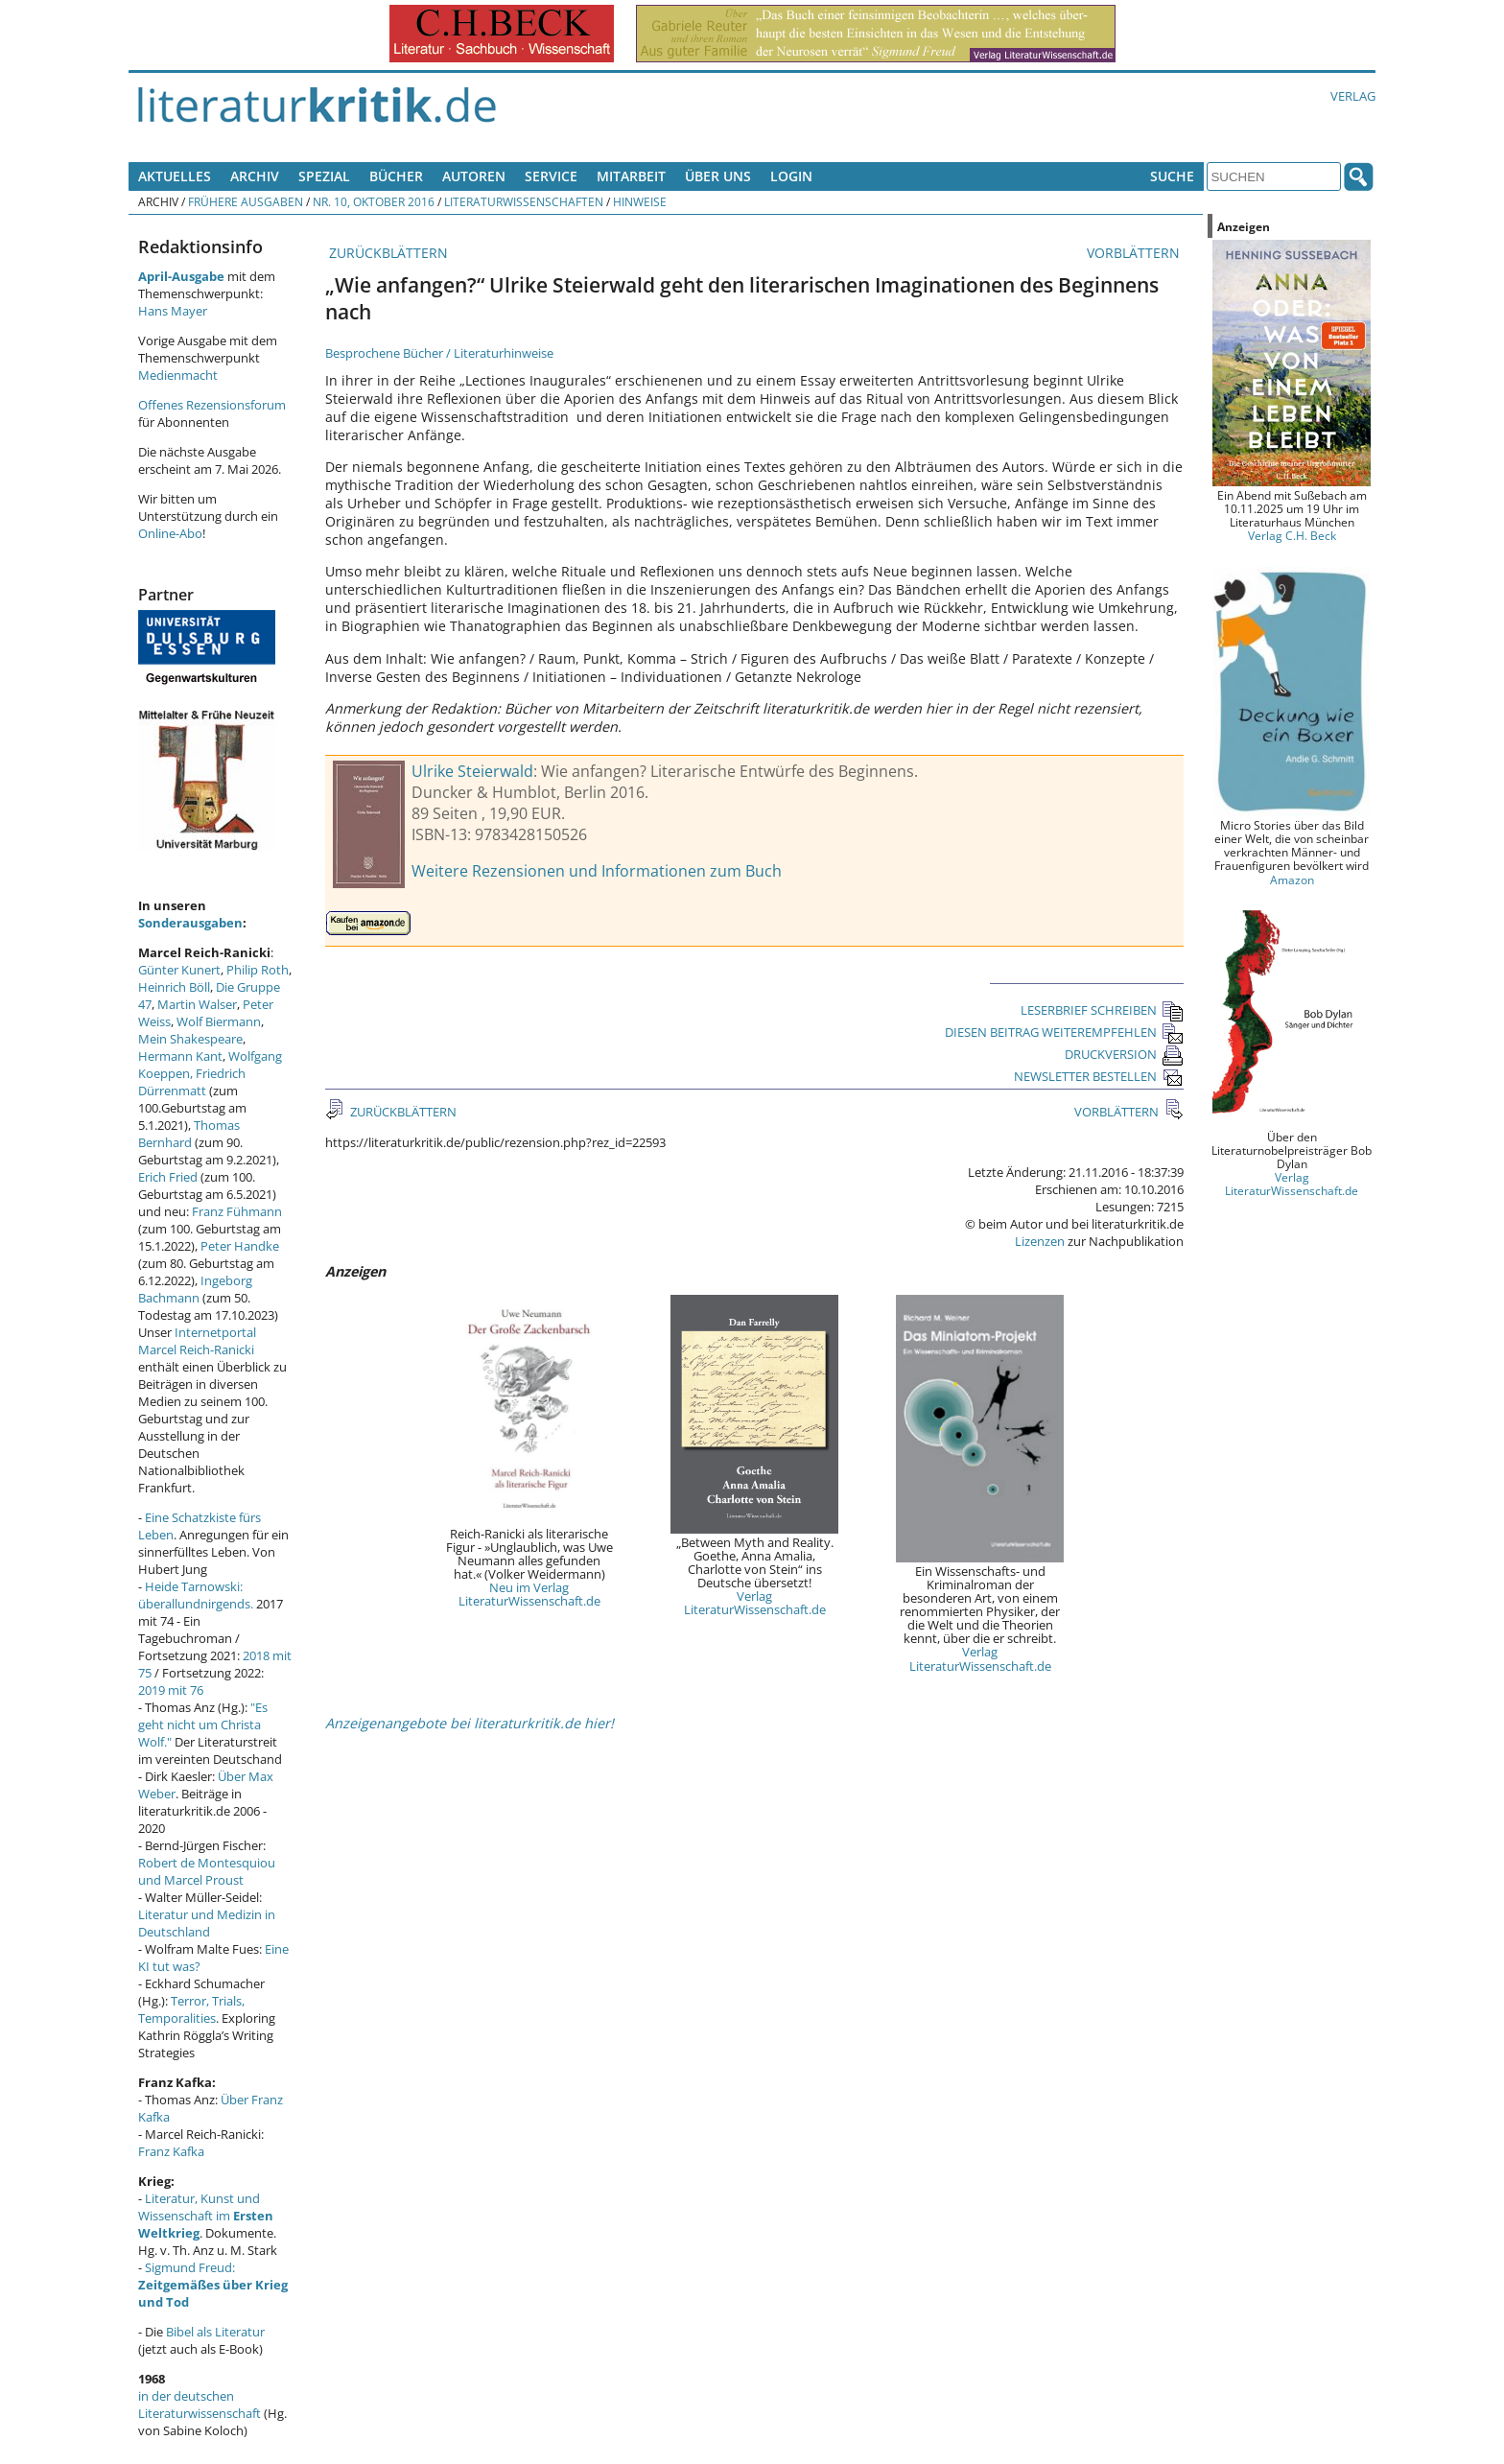 The image size is (1504, 2464). What do you see at coordinates (199, 2404) in the screenshot?
I see `in der deutschen Literaturwissenschaft` at bounding box center [199, 2404].